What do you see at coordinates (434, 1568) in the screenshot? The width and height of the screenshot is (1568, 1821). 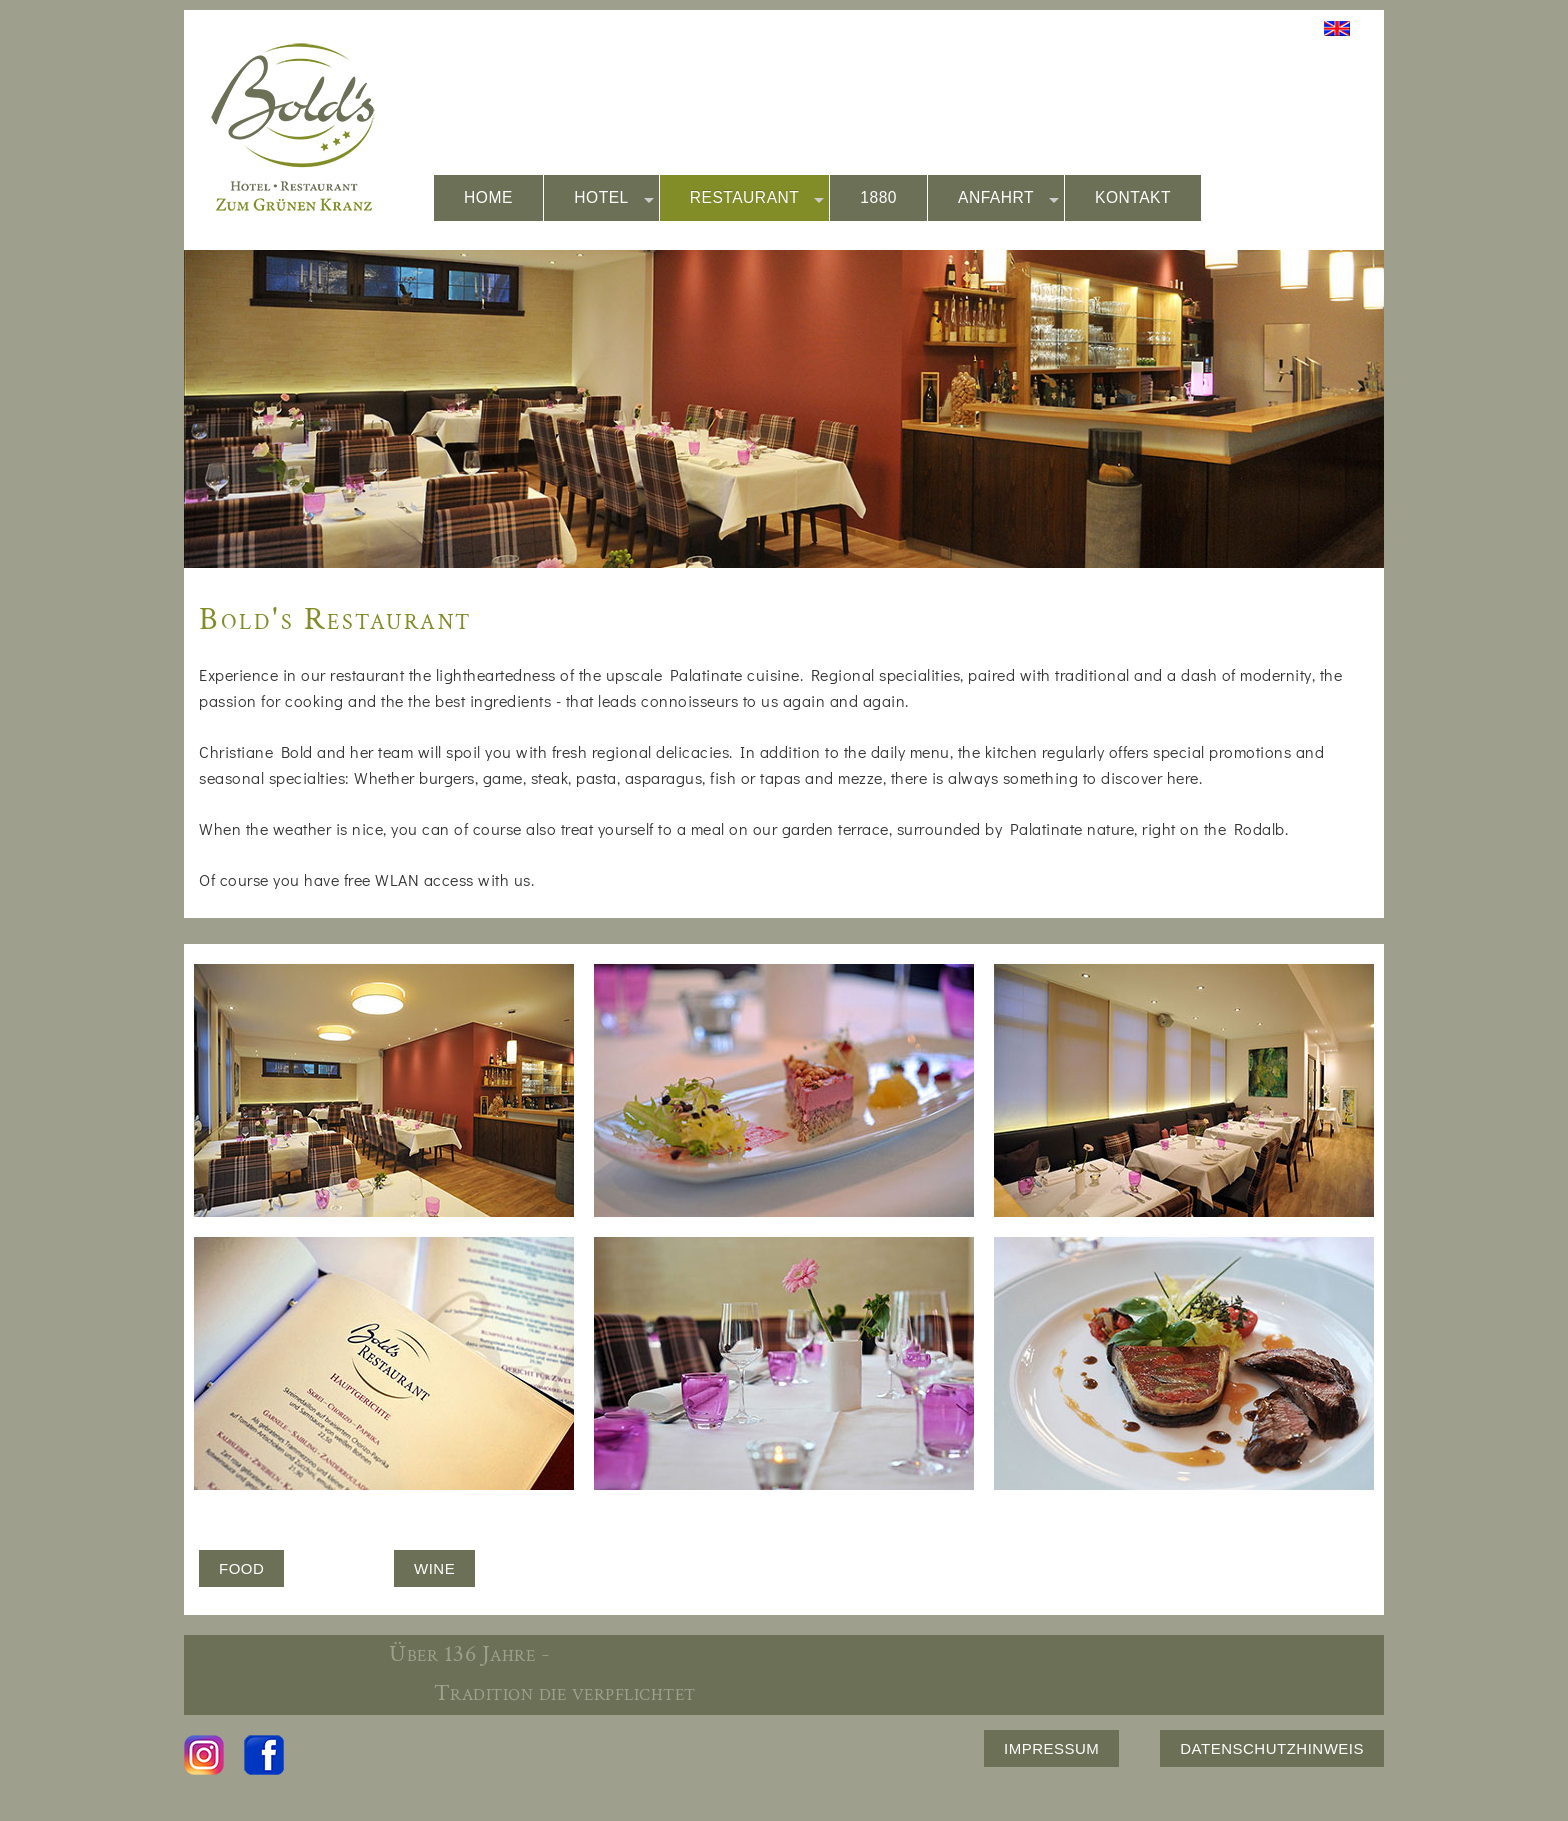 I see `WINE` at bounding box center [434, 1568].